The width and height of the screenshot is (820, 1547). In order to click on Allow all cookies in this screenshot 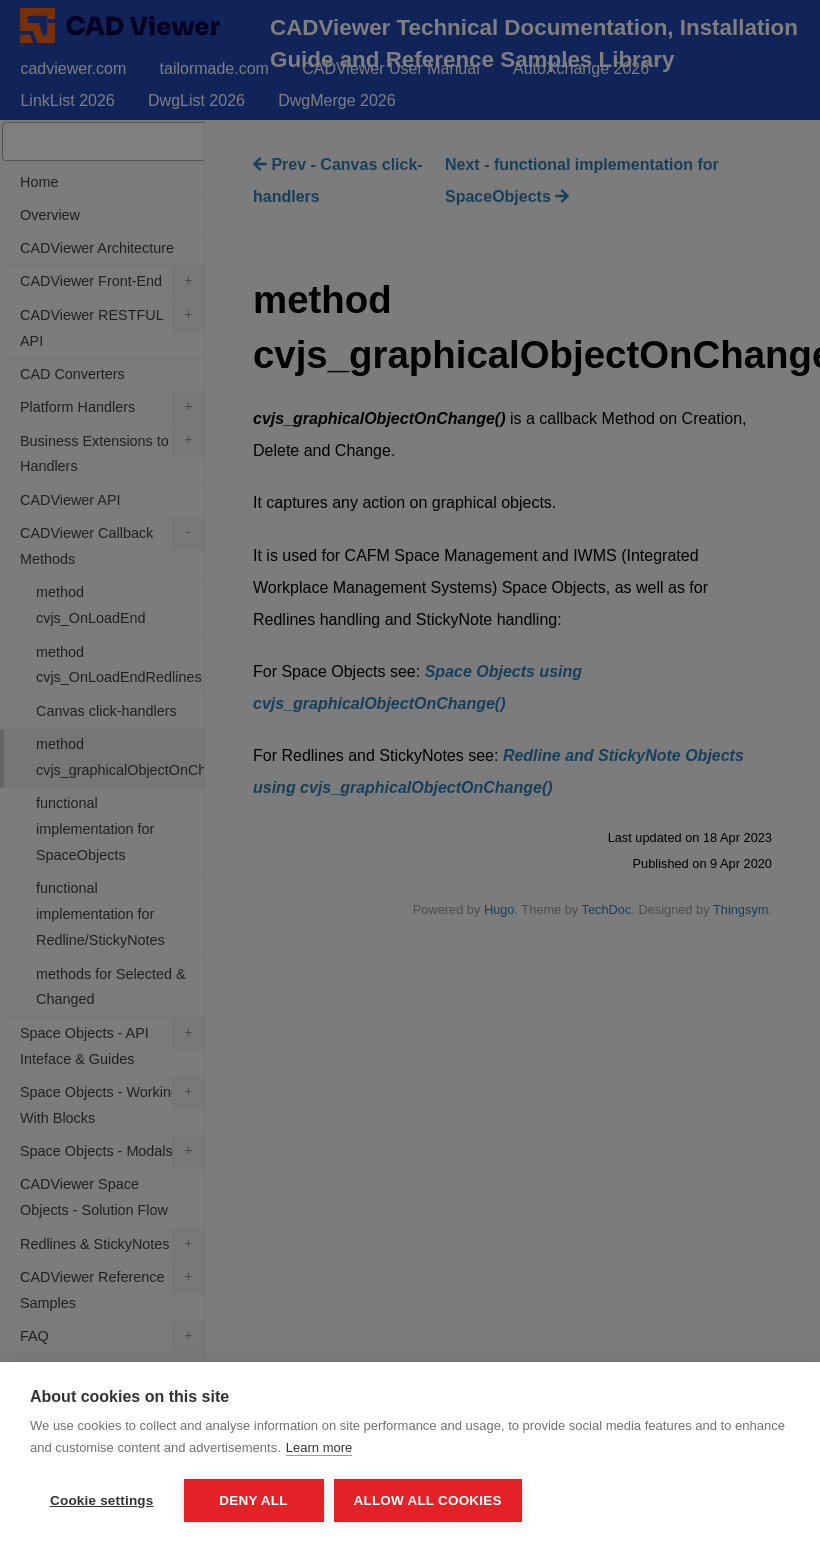, I will do `click(428, 1500)`.